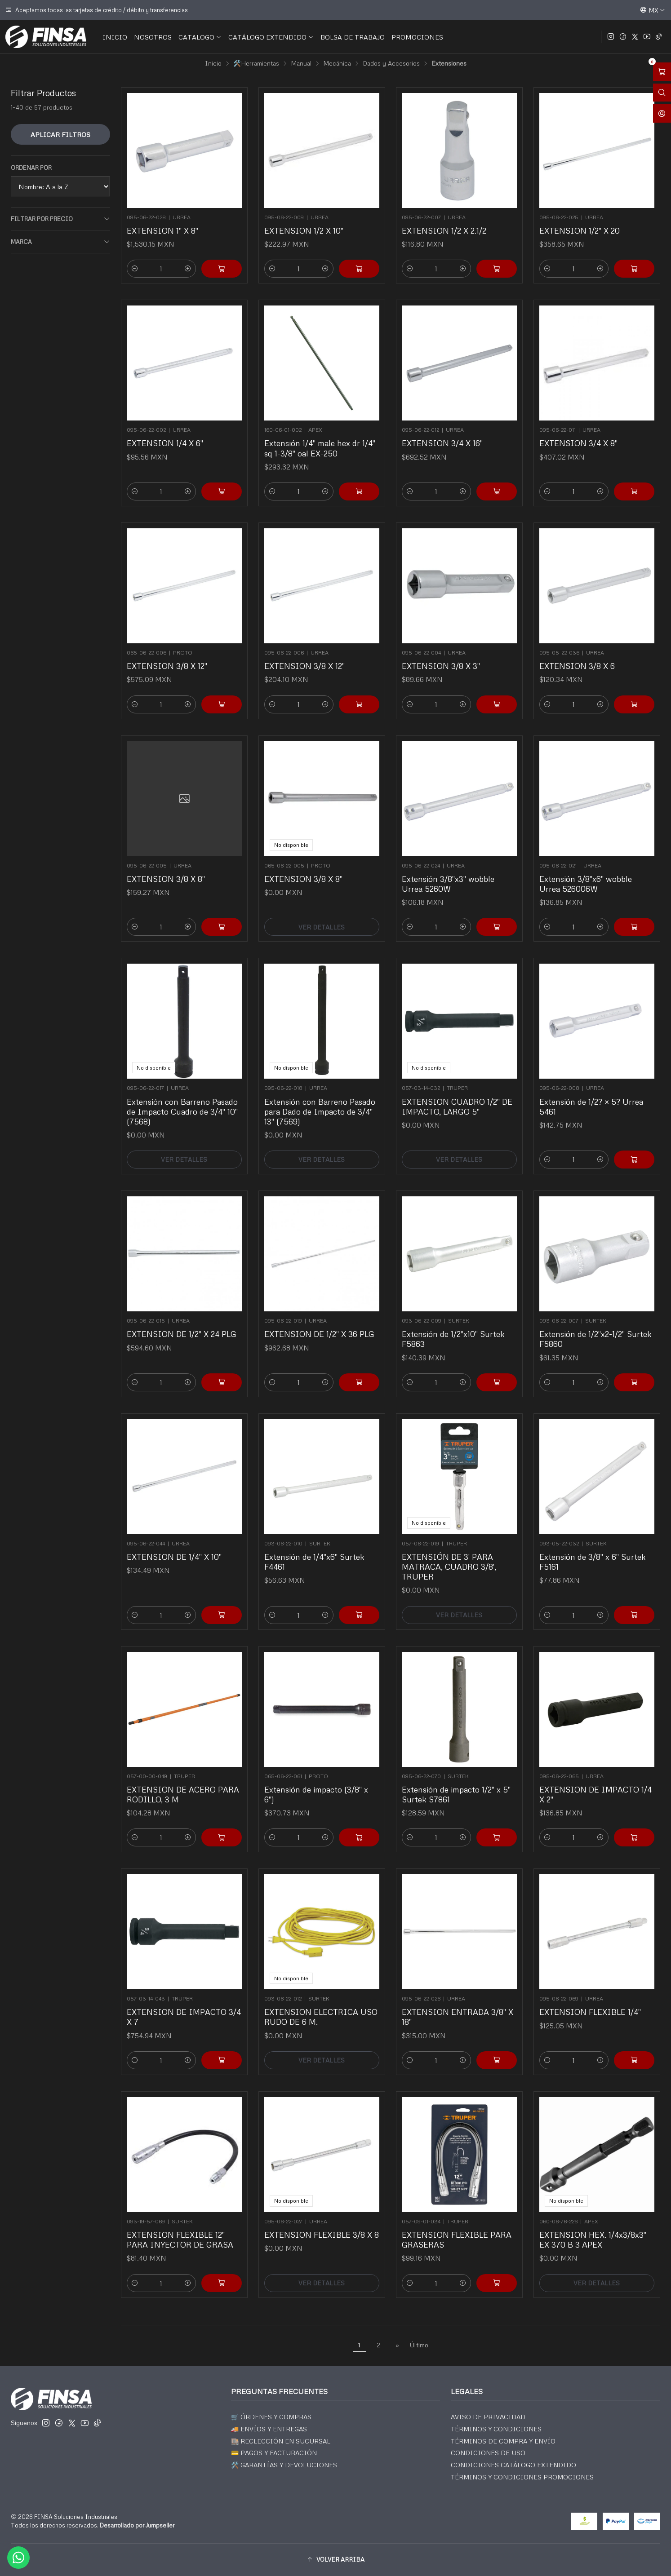 The image size is (671, 2576). What do you see at coordinates (322, 2220) in the screenshot?
I see `EXTENSION FLEXIBLE 3/8 X 8` at bounding box center [322, 2220].